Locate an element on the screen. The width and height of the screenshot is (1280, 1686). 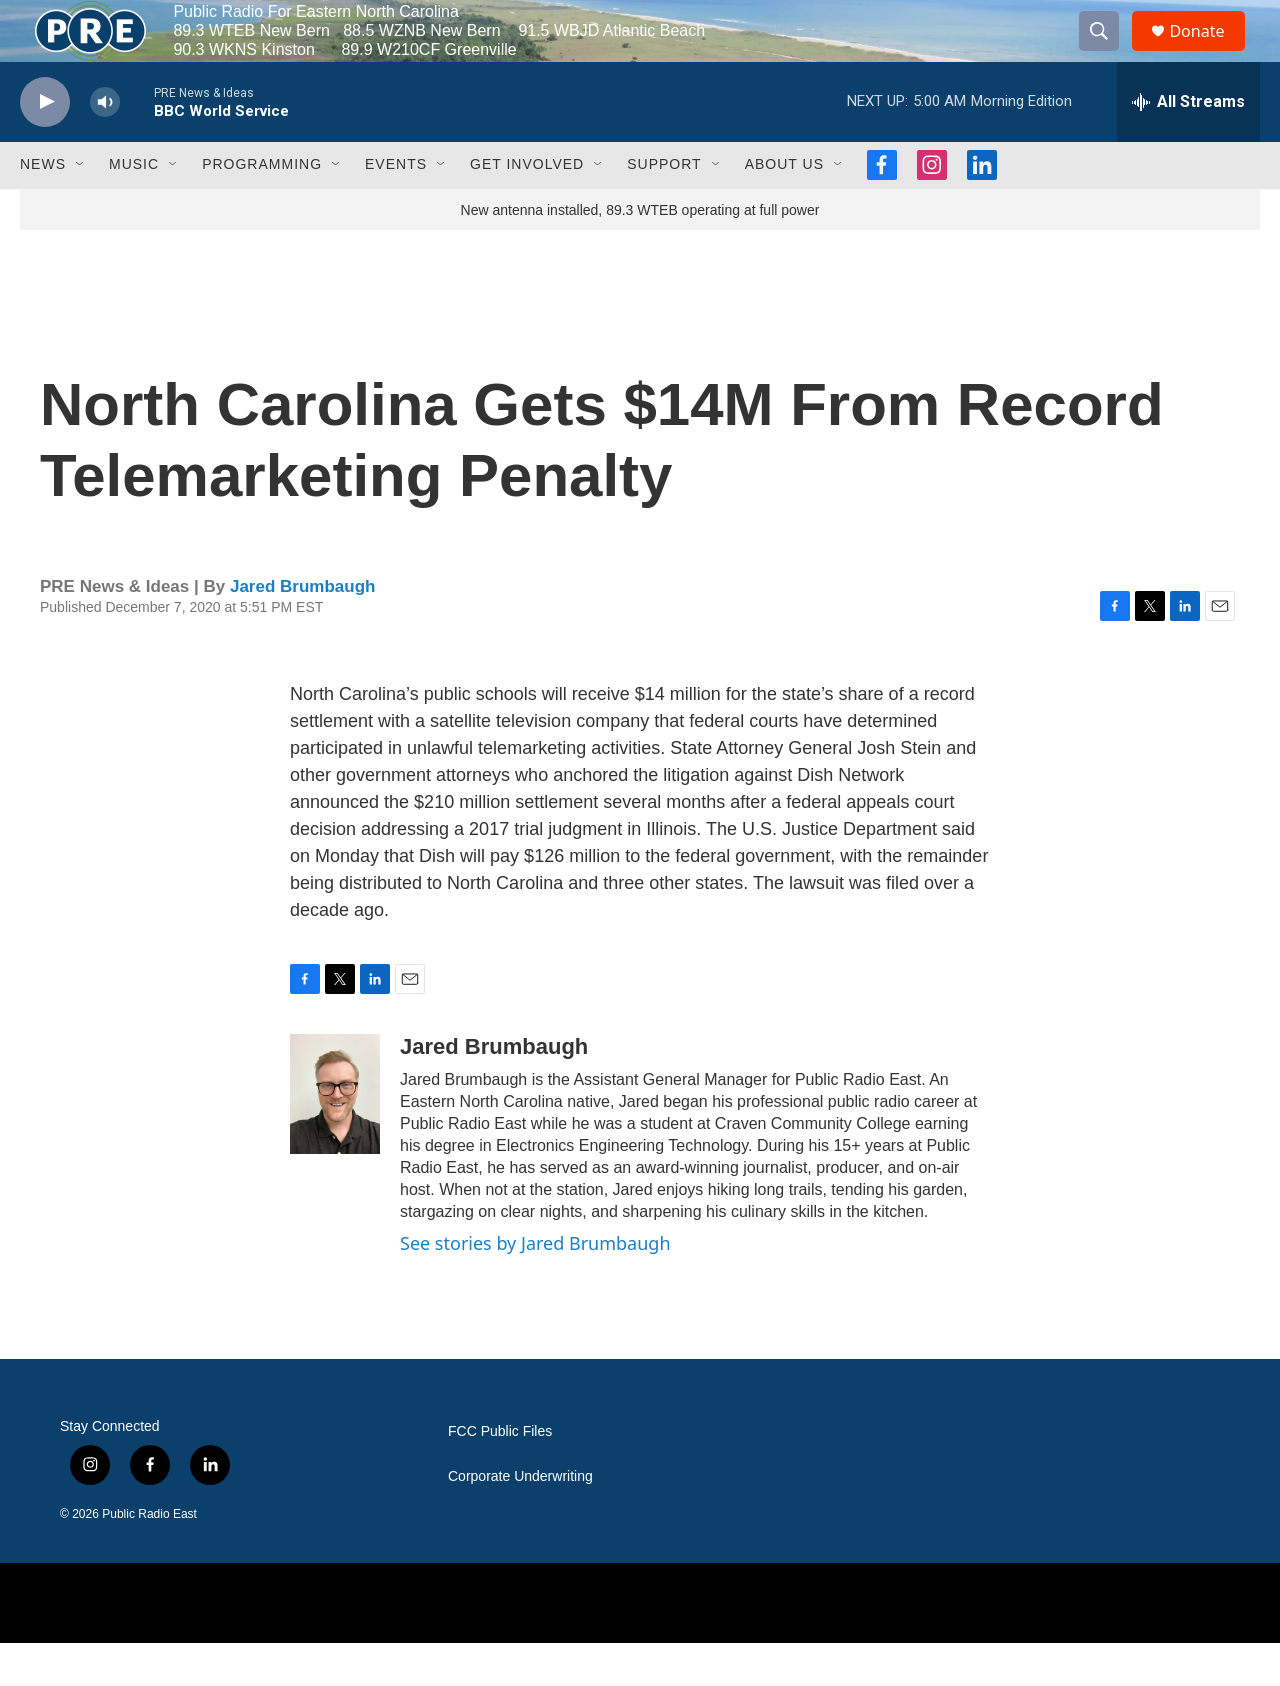
[header-search-icon] is located at coordinates (1108, 53).